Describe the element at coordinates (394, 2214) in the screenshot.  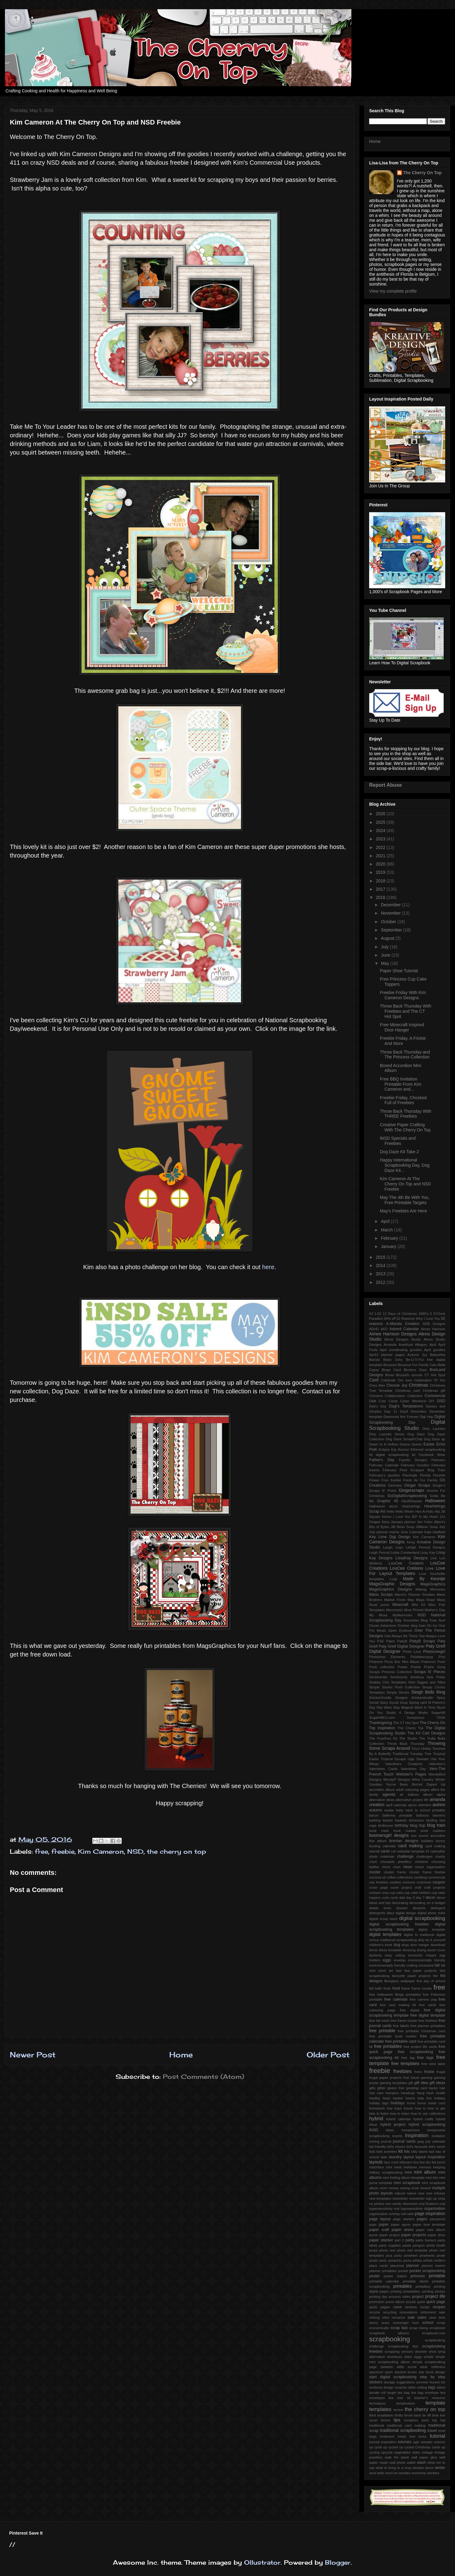
I see `overlay` at that location.